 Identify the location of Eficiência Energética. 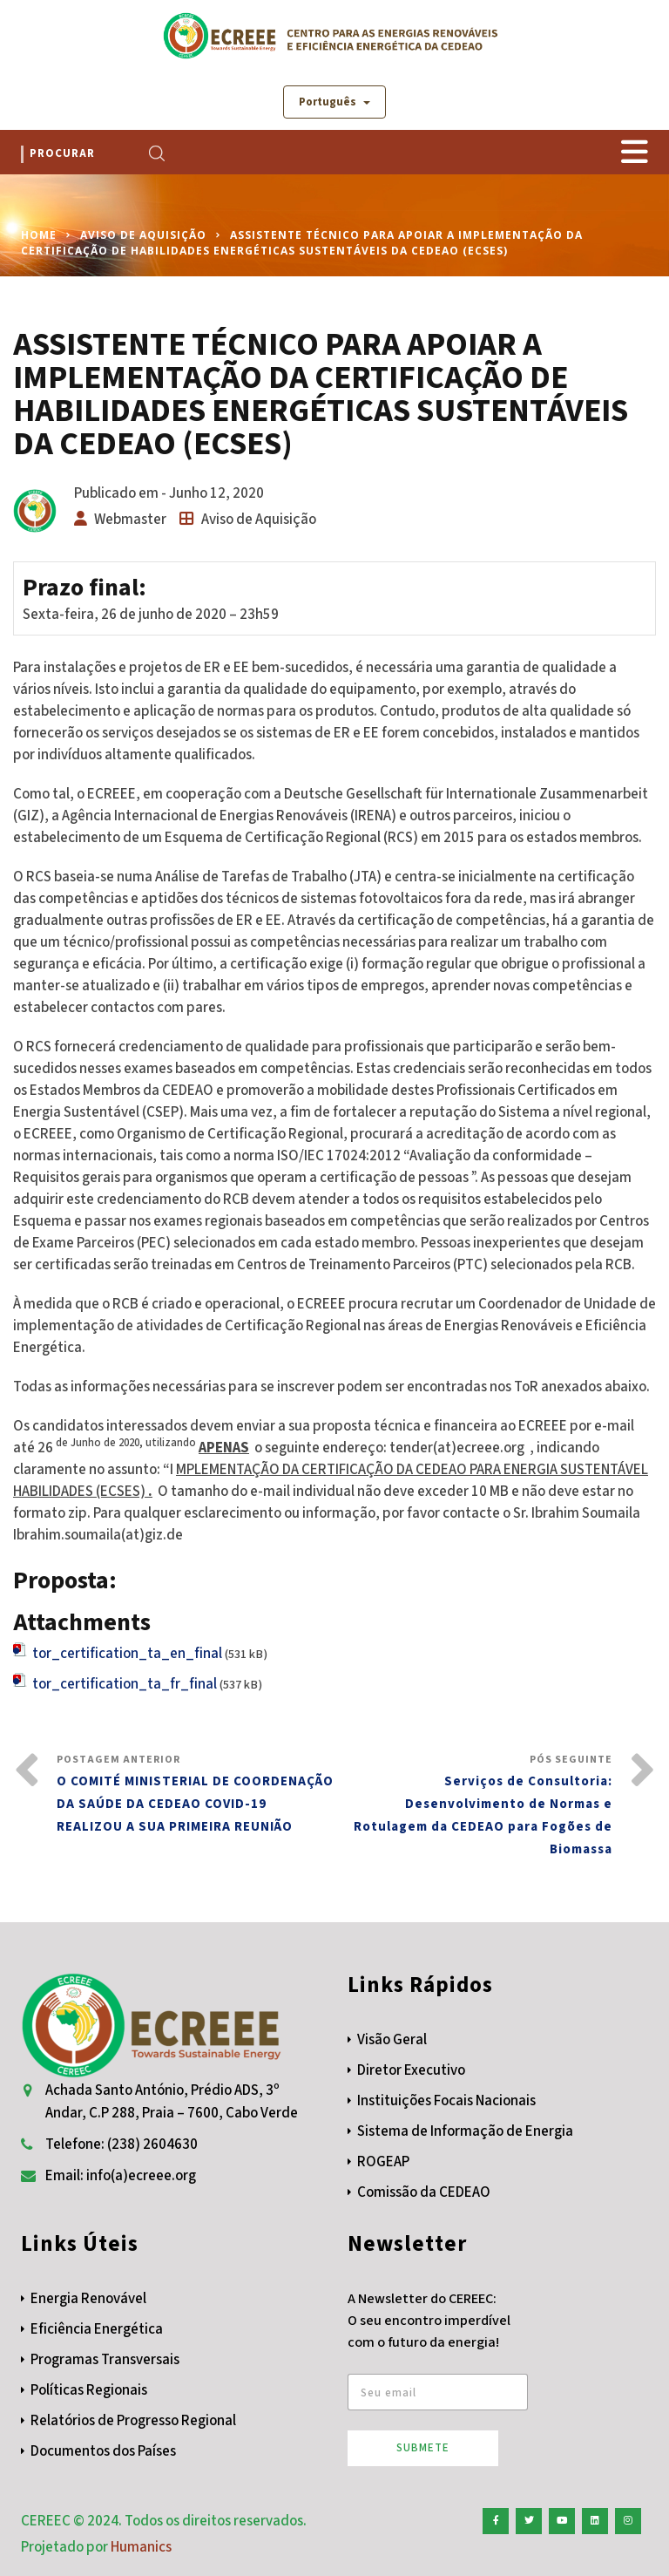
(96, 2329).